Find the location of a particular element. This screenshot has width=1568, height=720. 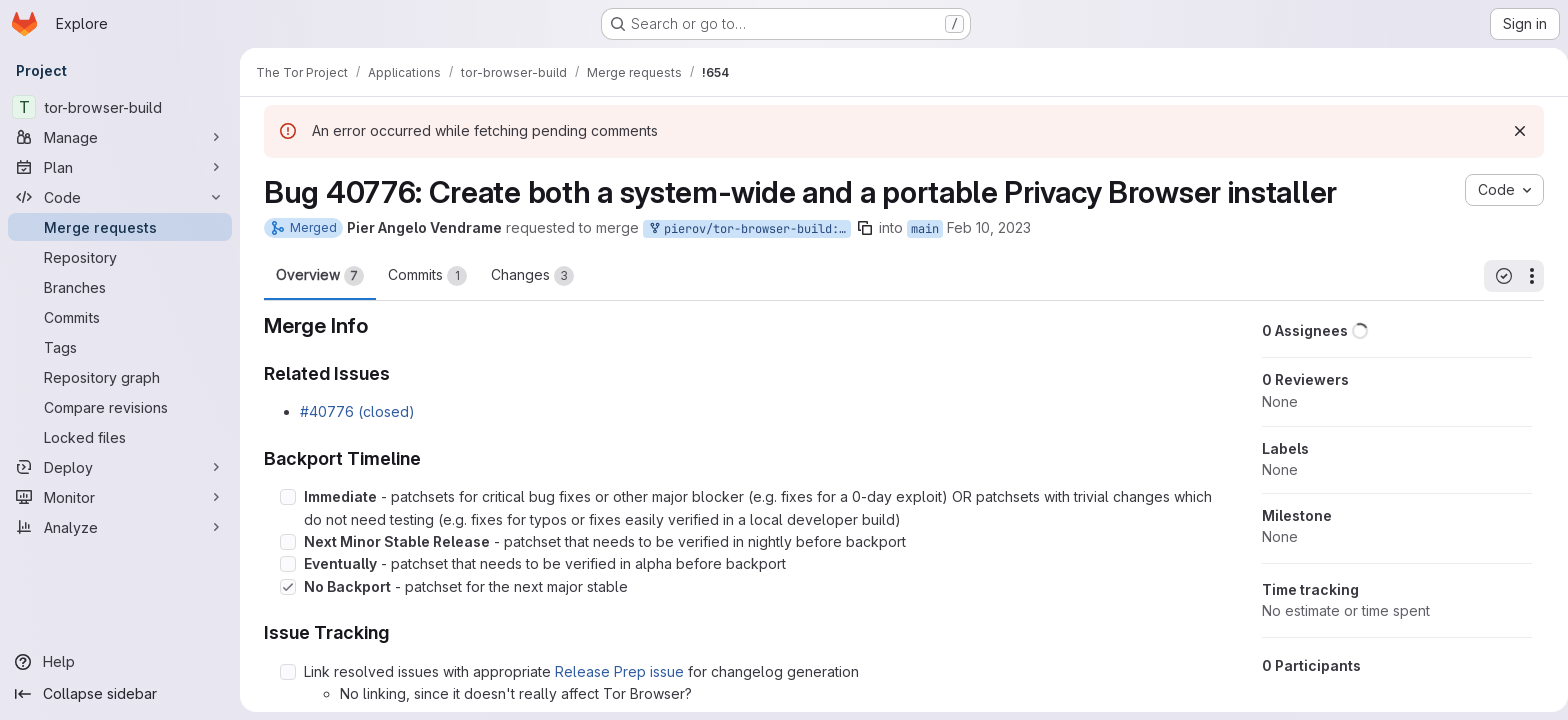

[Dismiss] is located at coordinates (1516, 131).